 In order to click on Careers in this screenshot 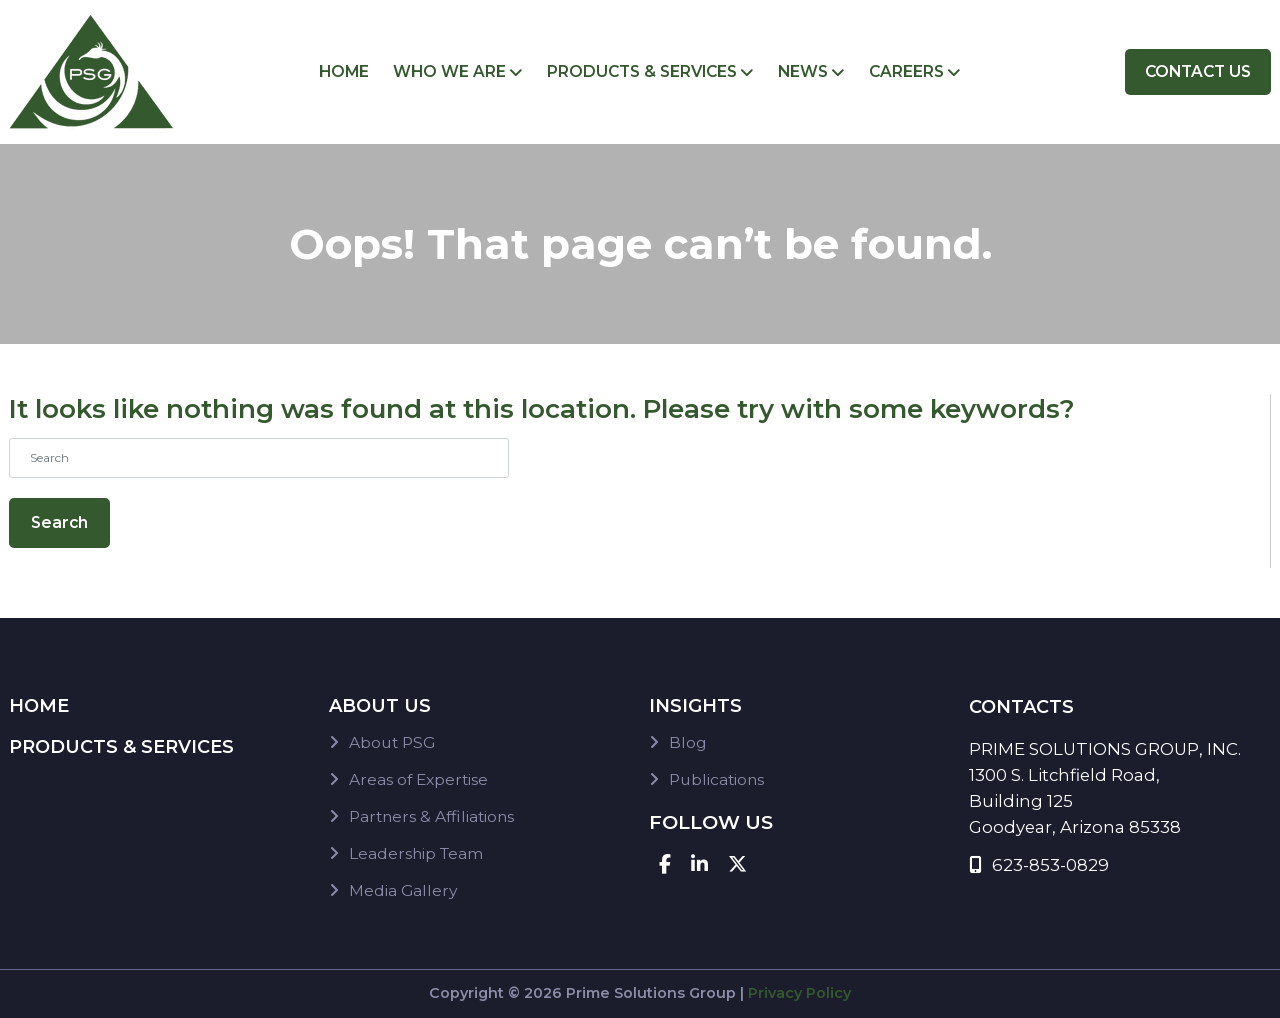, I will do `click(906, 71)`.